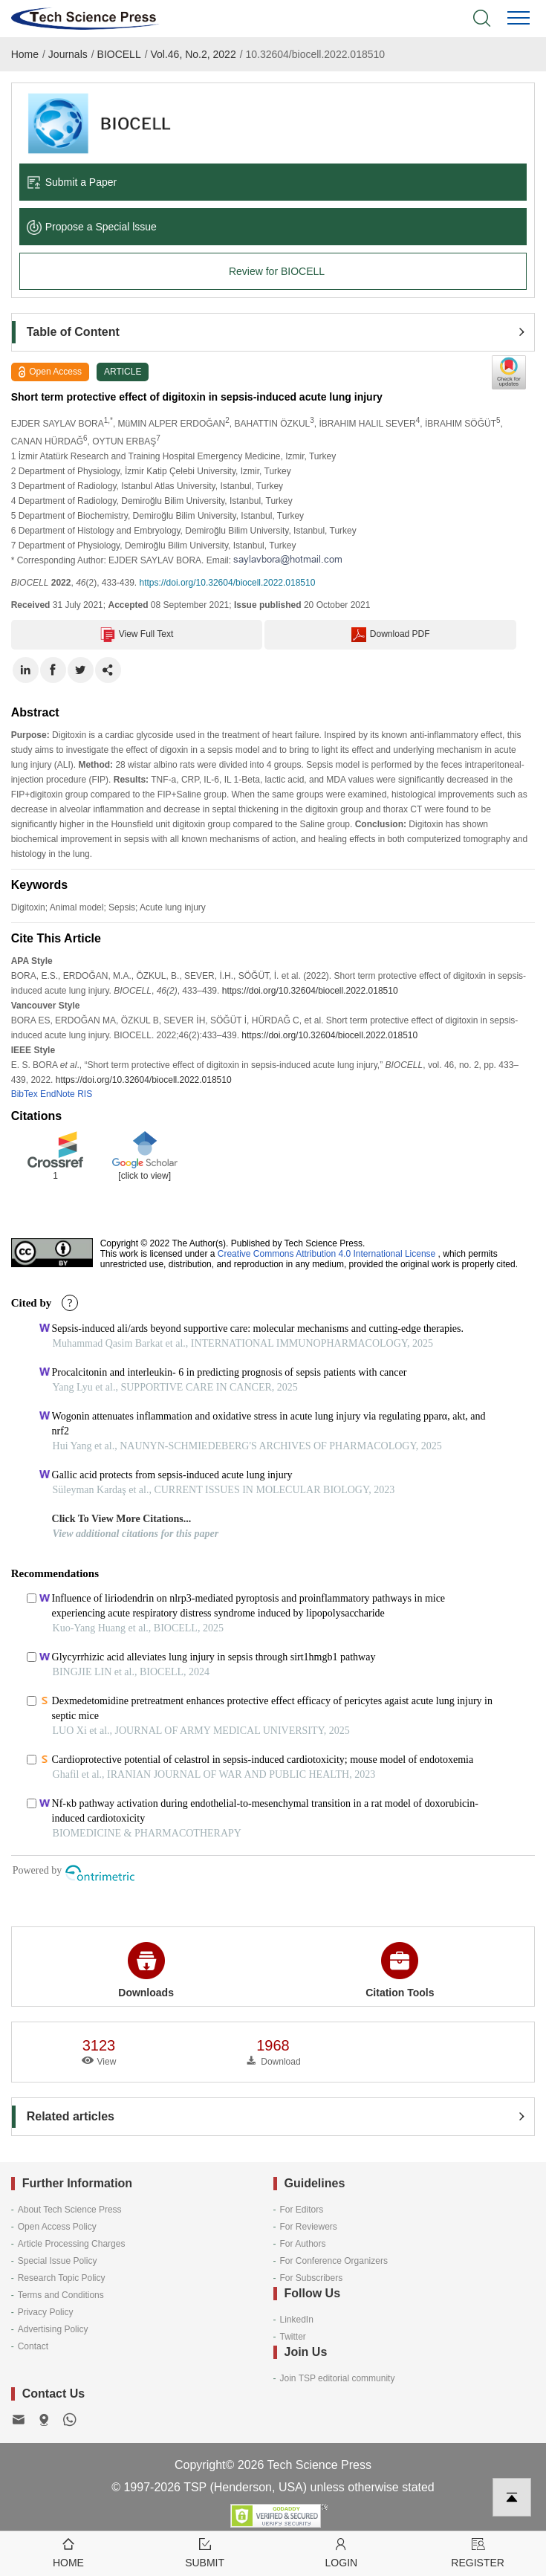 Image resolution: width=546 pixels, height=2576 pixels. Describe the element at coordinates (144, 1176) in the screenshot. I see `[click to view]` at that location.